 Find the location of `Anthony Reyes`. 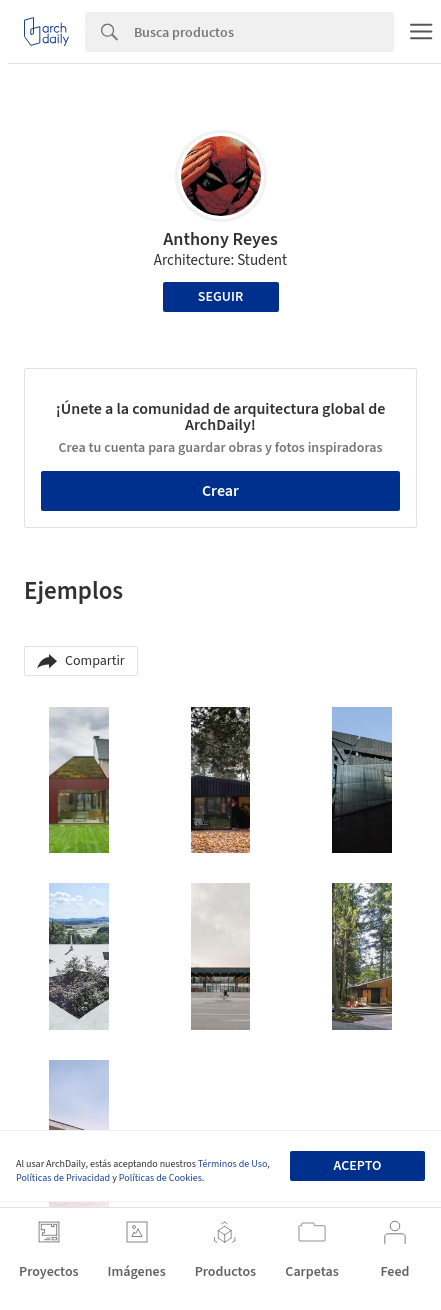

Anthony Reyes is located at coordinates (220, 239).